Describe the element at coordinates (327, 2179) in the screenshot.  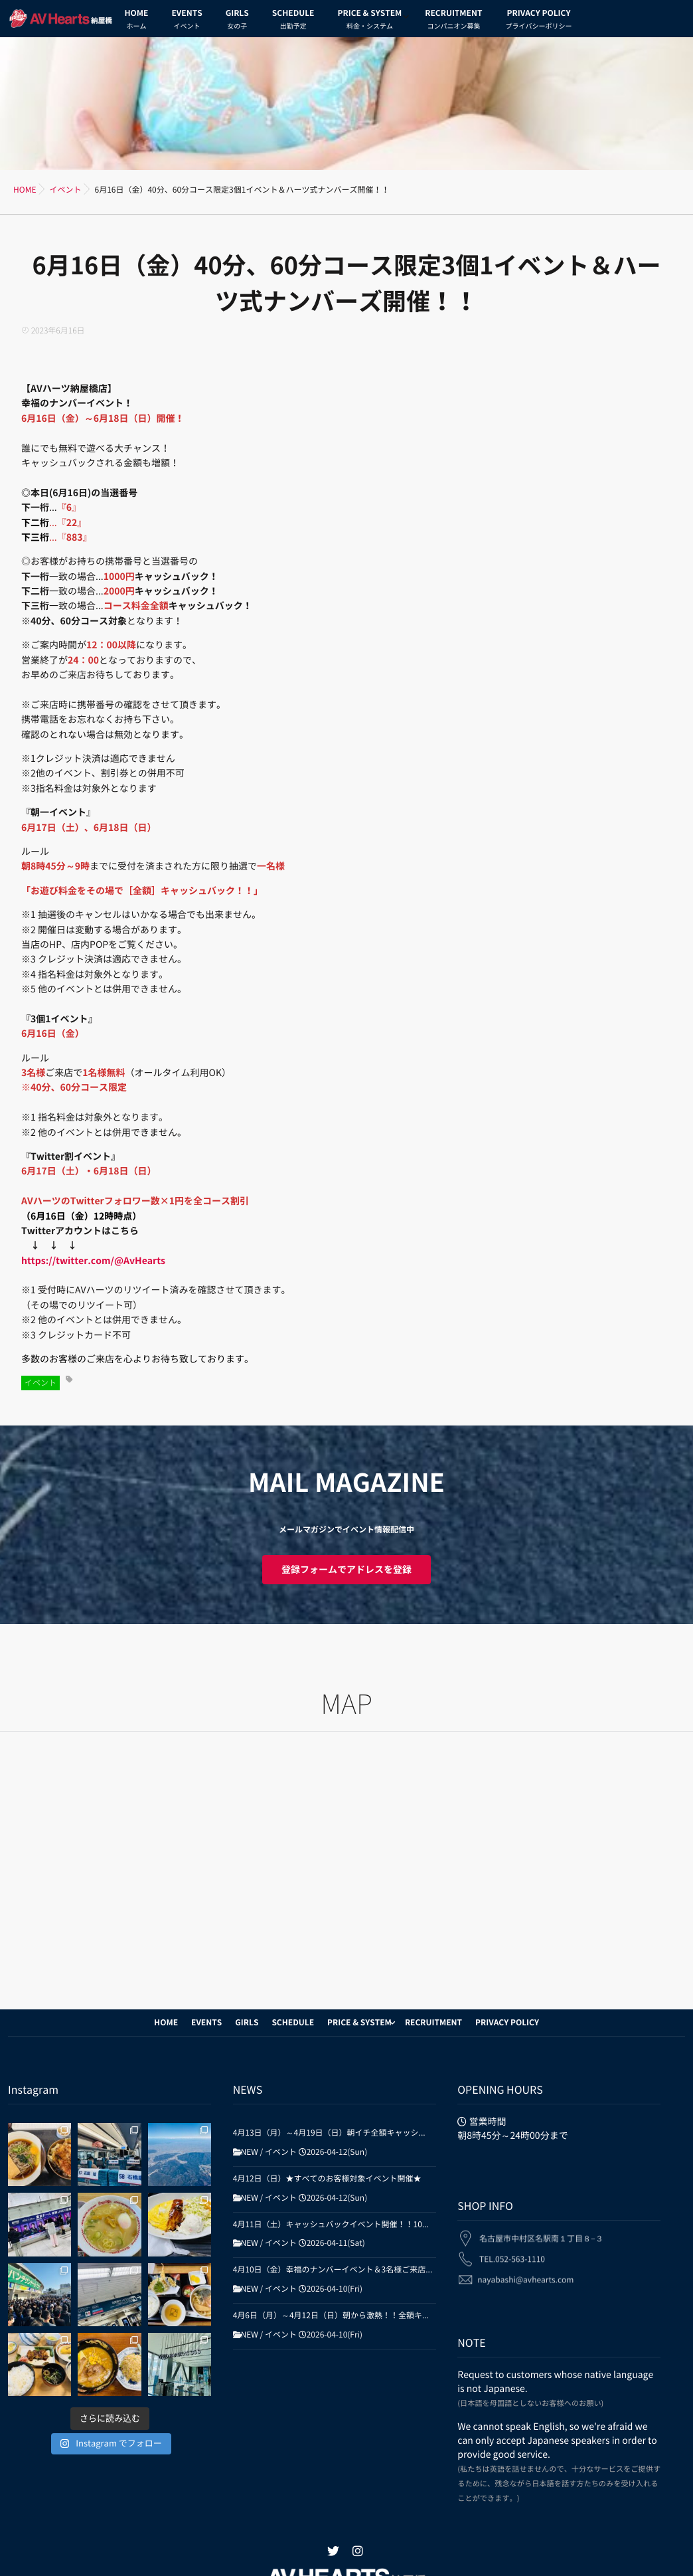
I see `4月12日（日）★すべてのお客様対象イベント開催★` at that location.